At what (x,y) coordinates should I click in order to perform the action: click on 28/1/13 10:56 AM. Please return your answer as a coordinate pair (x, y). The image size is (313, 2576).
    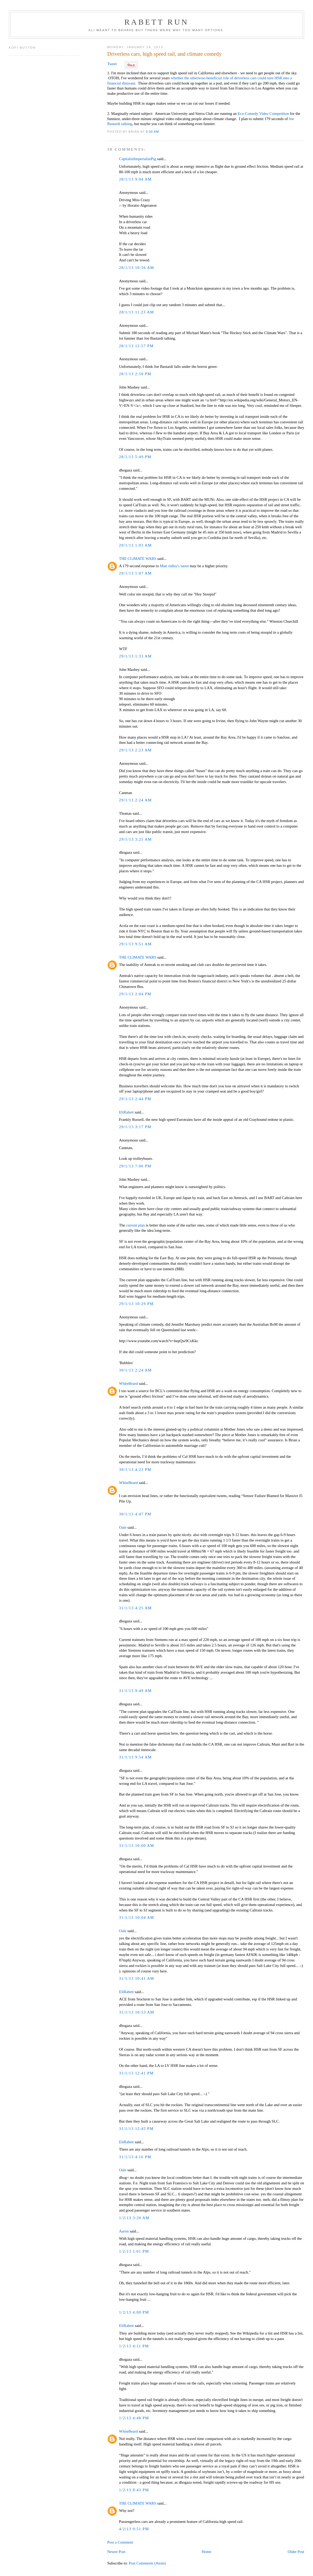
    Looking at the image, I should click on (136, 268).